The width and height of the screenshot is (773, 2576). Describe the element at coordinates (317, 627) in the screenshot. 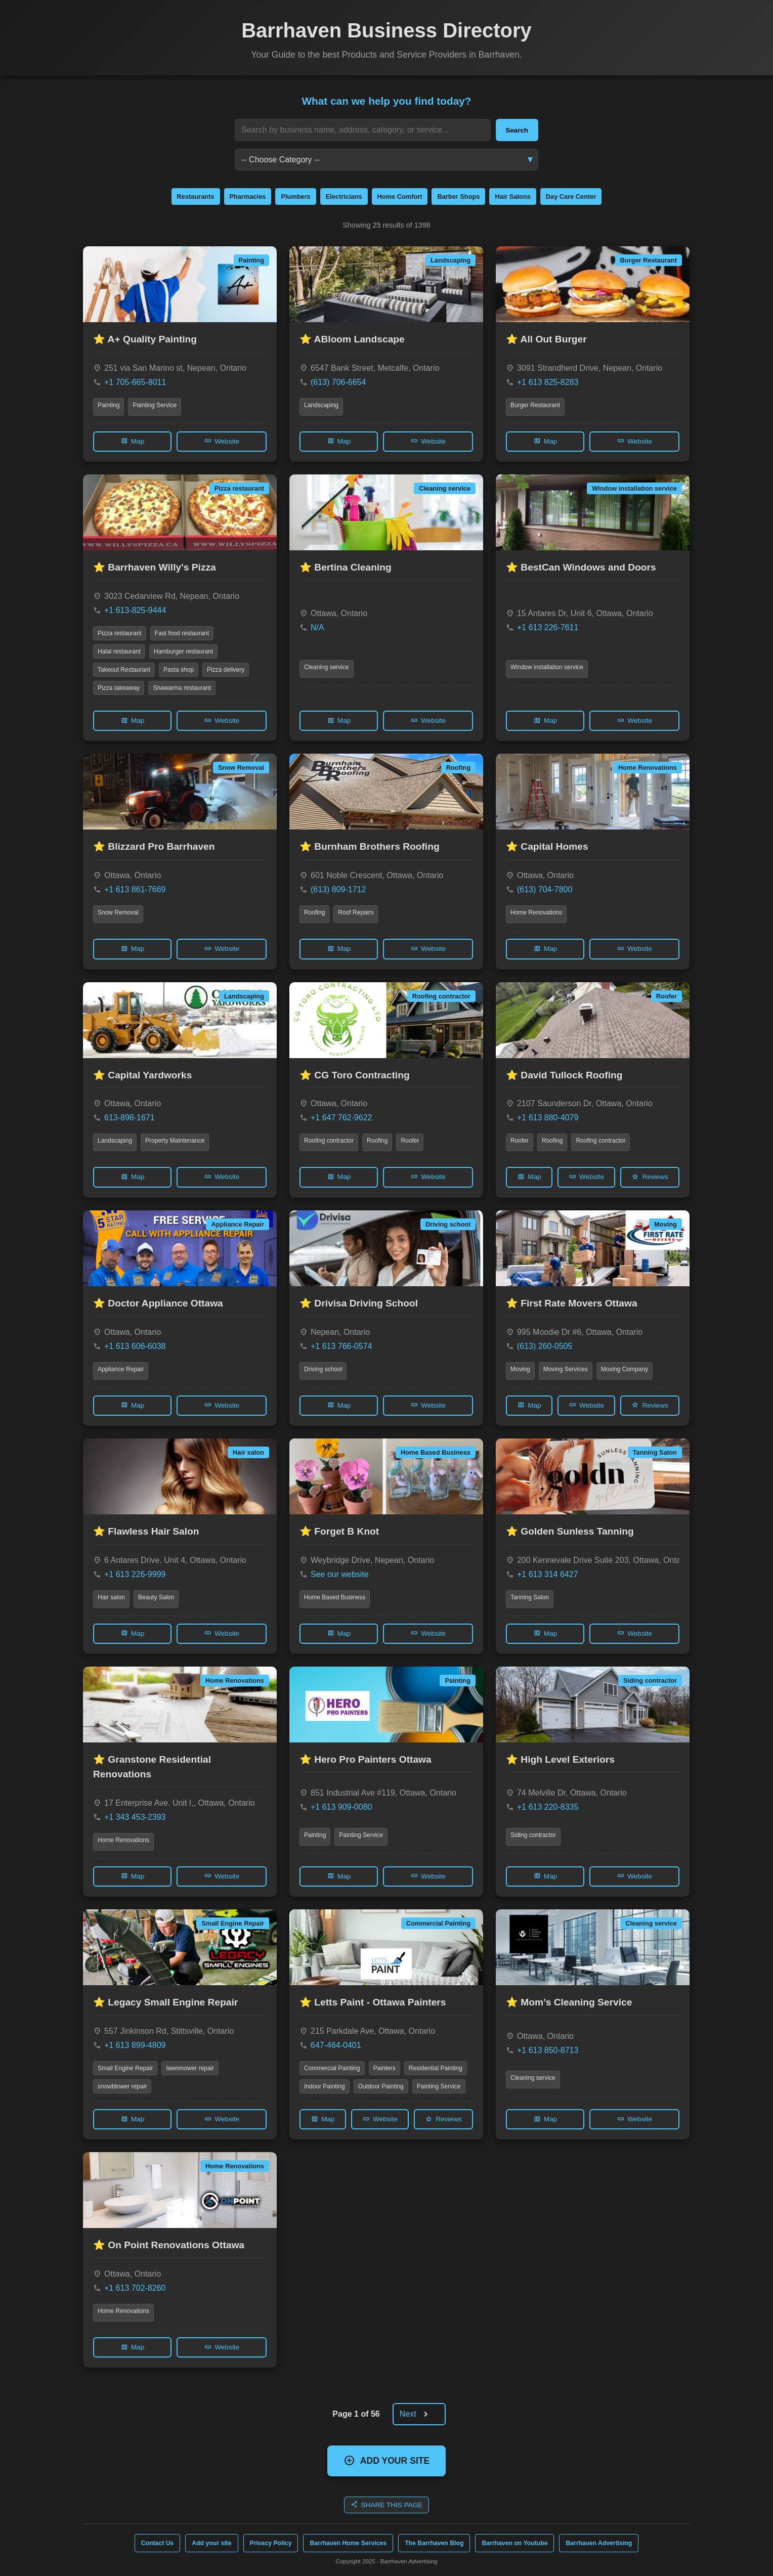

I see `N/A` at that location.